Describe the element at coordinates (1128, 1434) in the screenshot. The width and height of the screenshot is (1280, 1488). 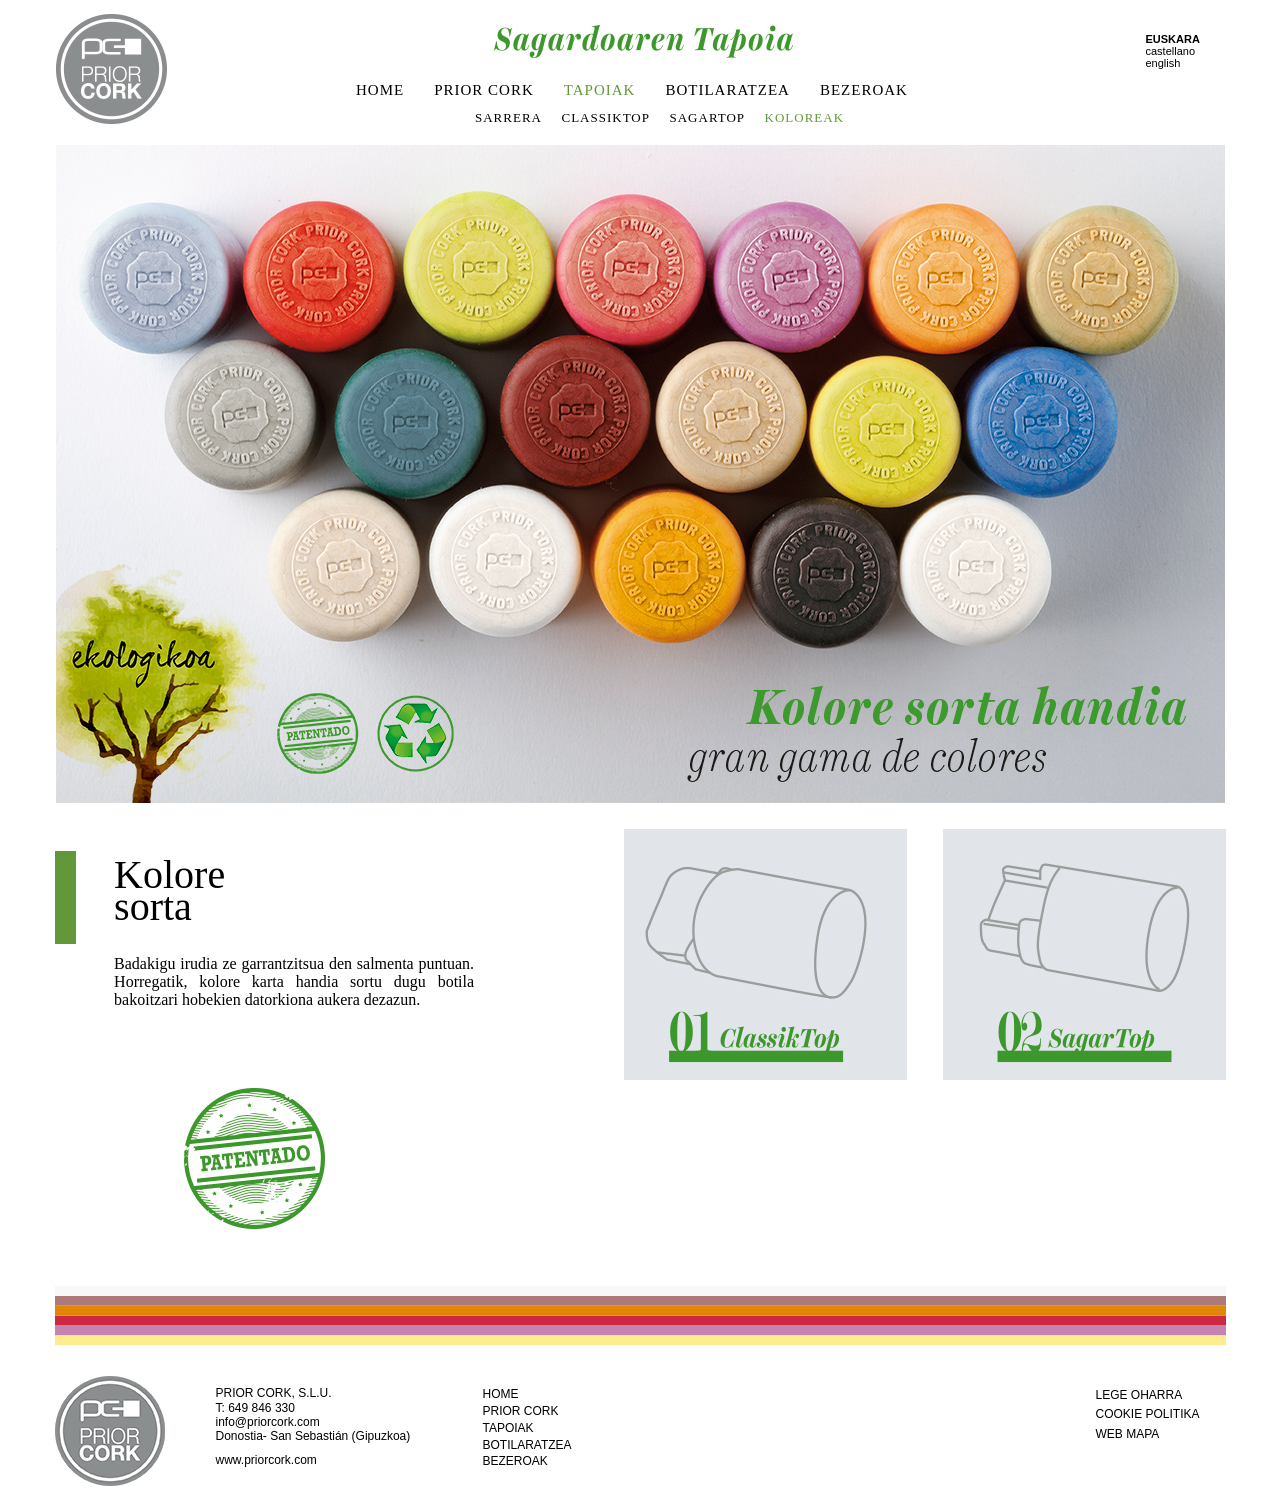
I see `WEB MAPA` at that location.